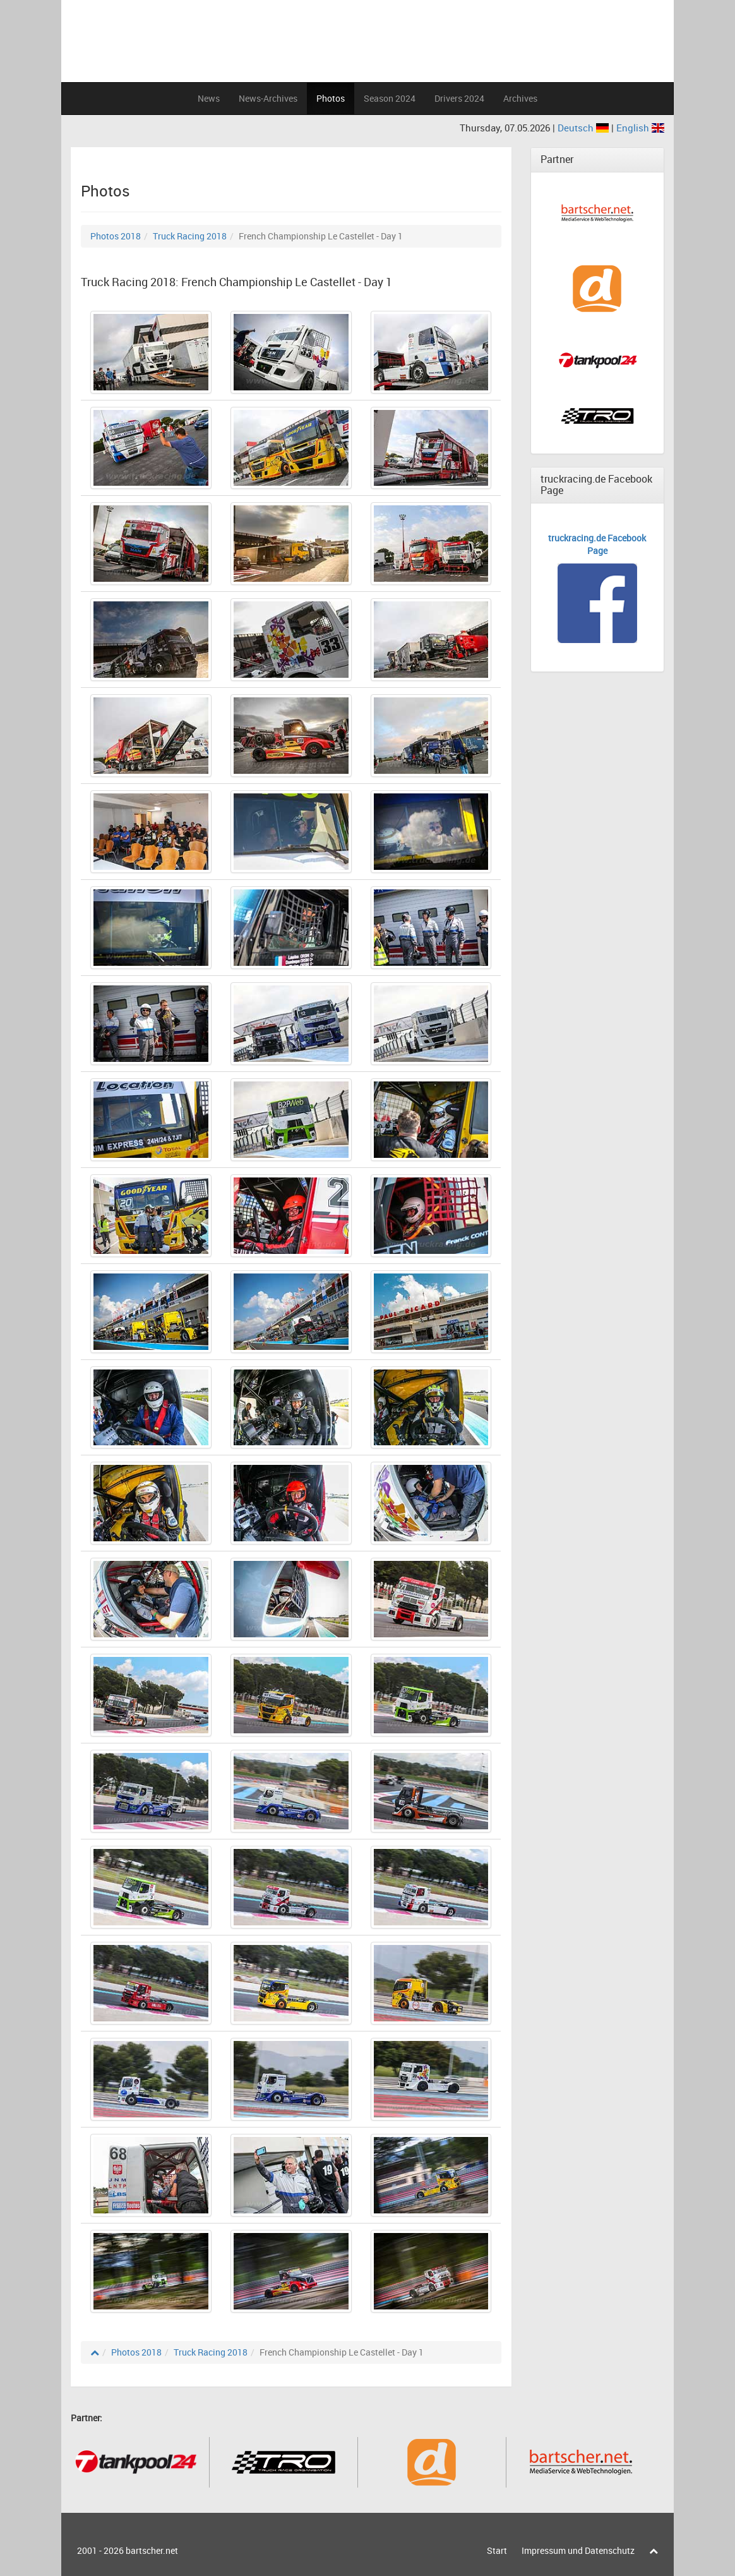  I want to click on Impressum und Datenschutz, so click(578, 2550).